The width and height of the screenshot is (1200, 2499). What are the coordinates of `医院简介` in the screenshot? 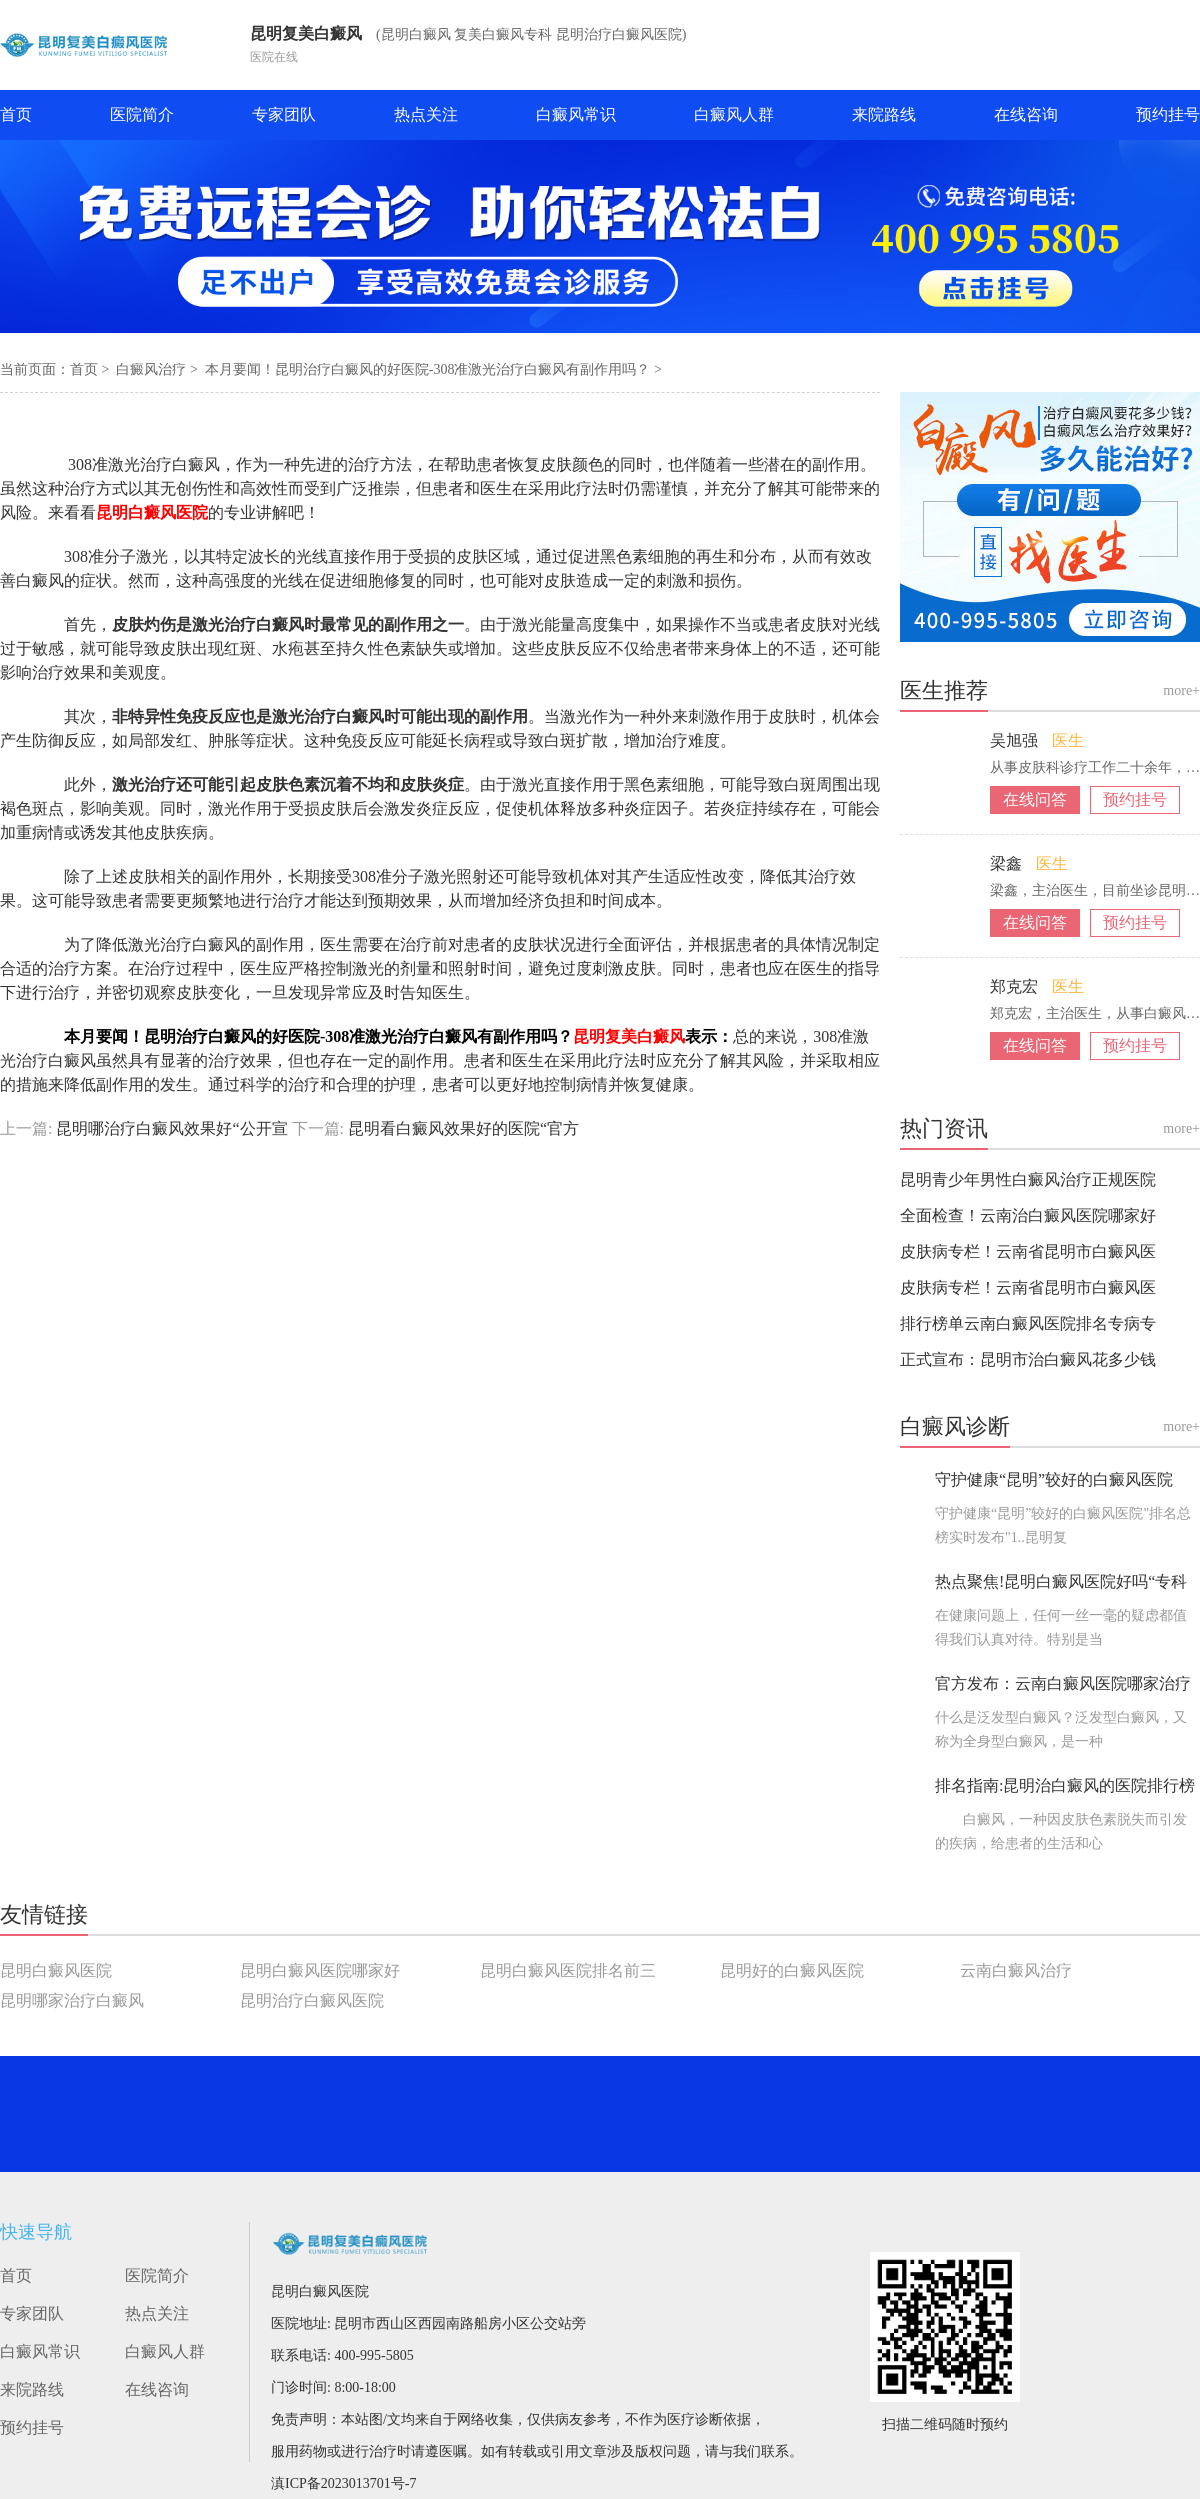 It's located at (142, 114).